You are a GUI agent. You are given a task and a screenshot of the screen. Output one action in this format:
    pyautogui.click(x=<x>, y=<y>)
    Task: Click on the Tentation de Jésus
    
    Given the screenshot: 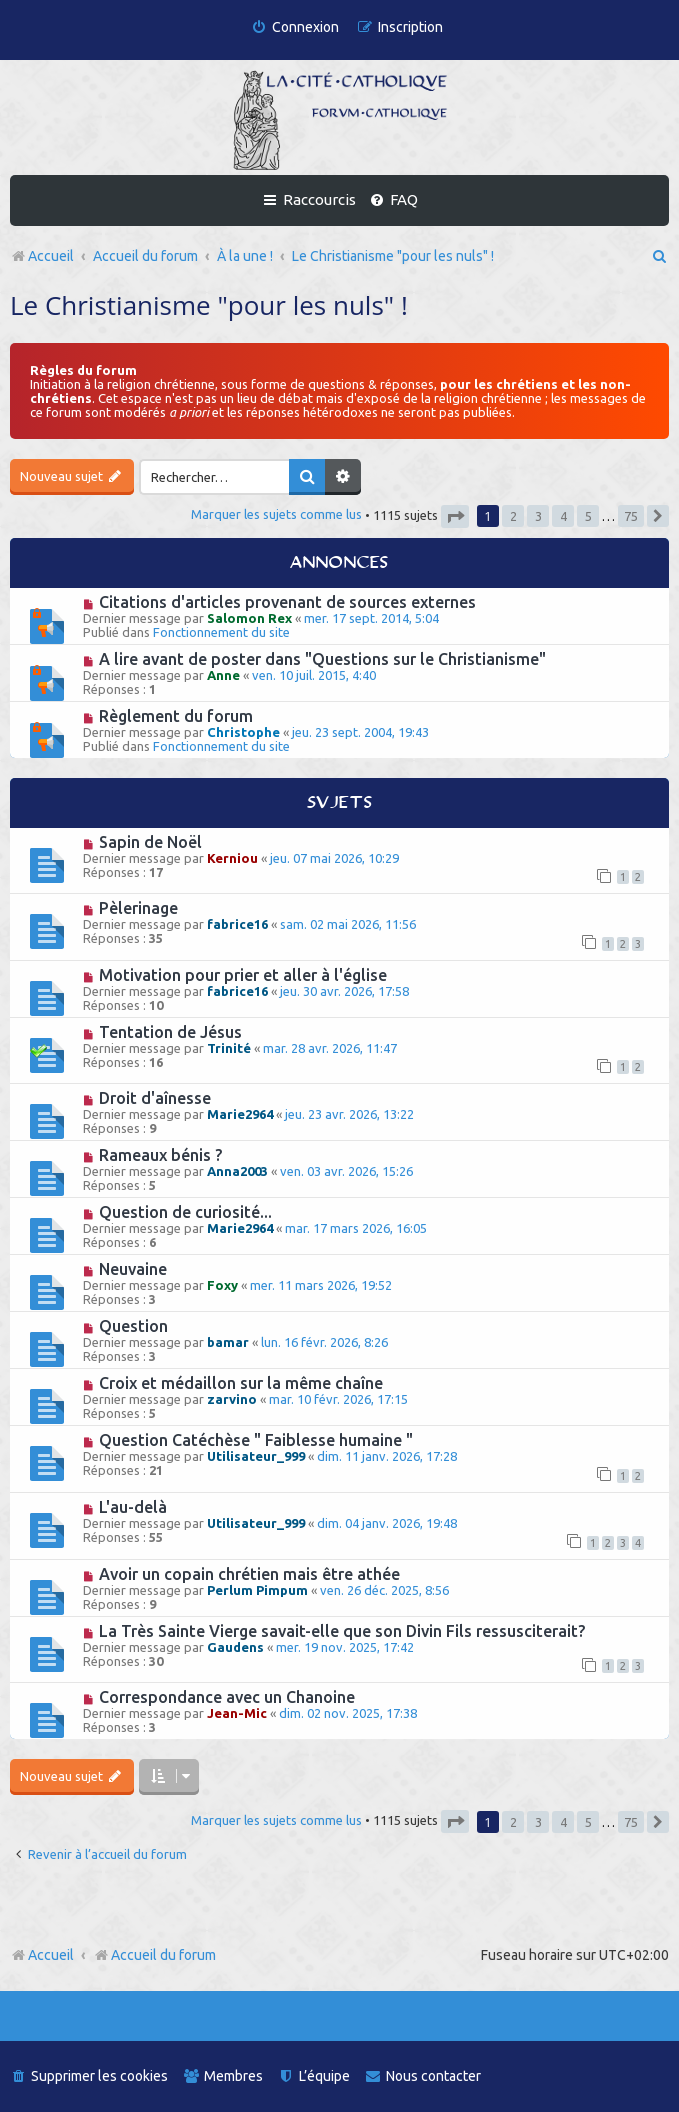 What is the action you would take?
    pyautogui.click(x=170, y=1032)
    